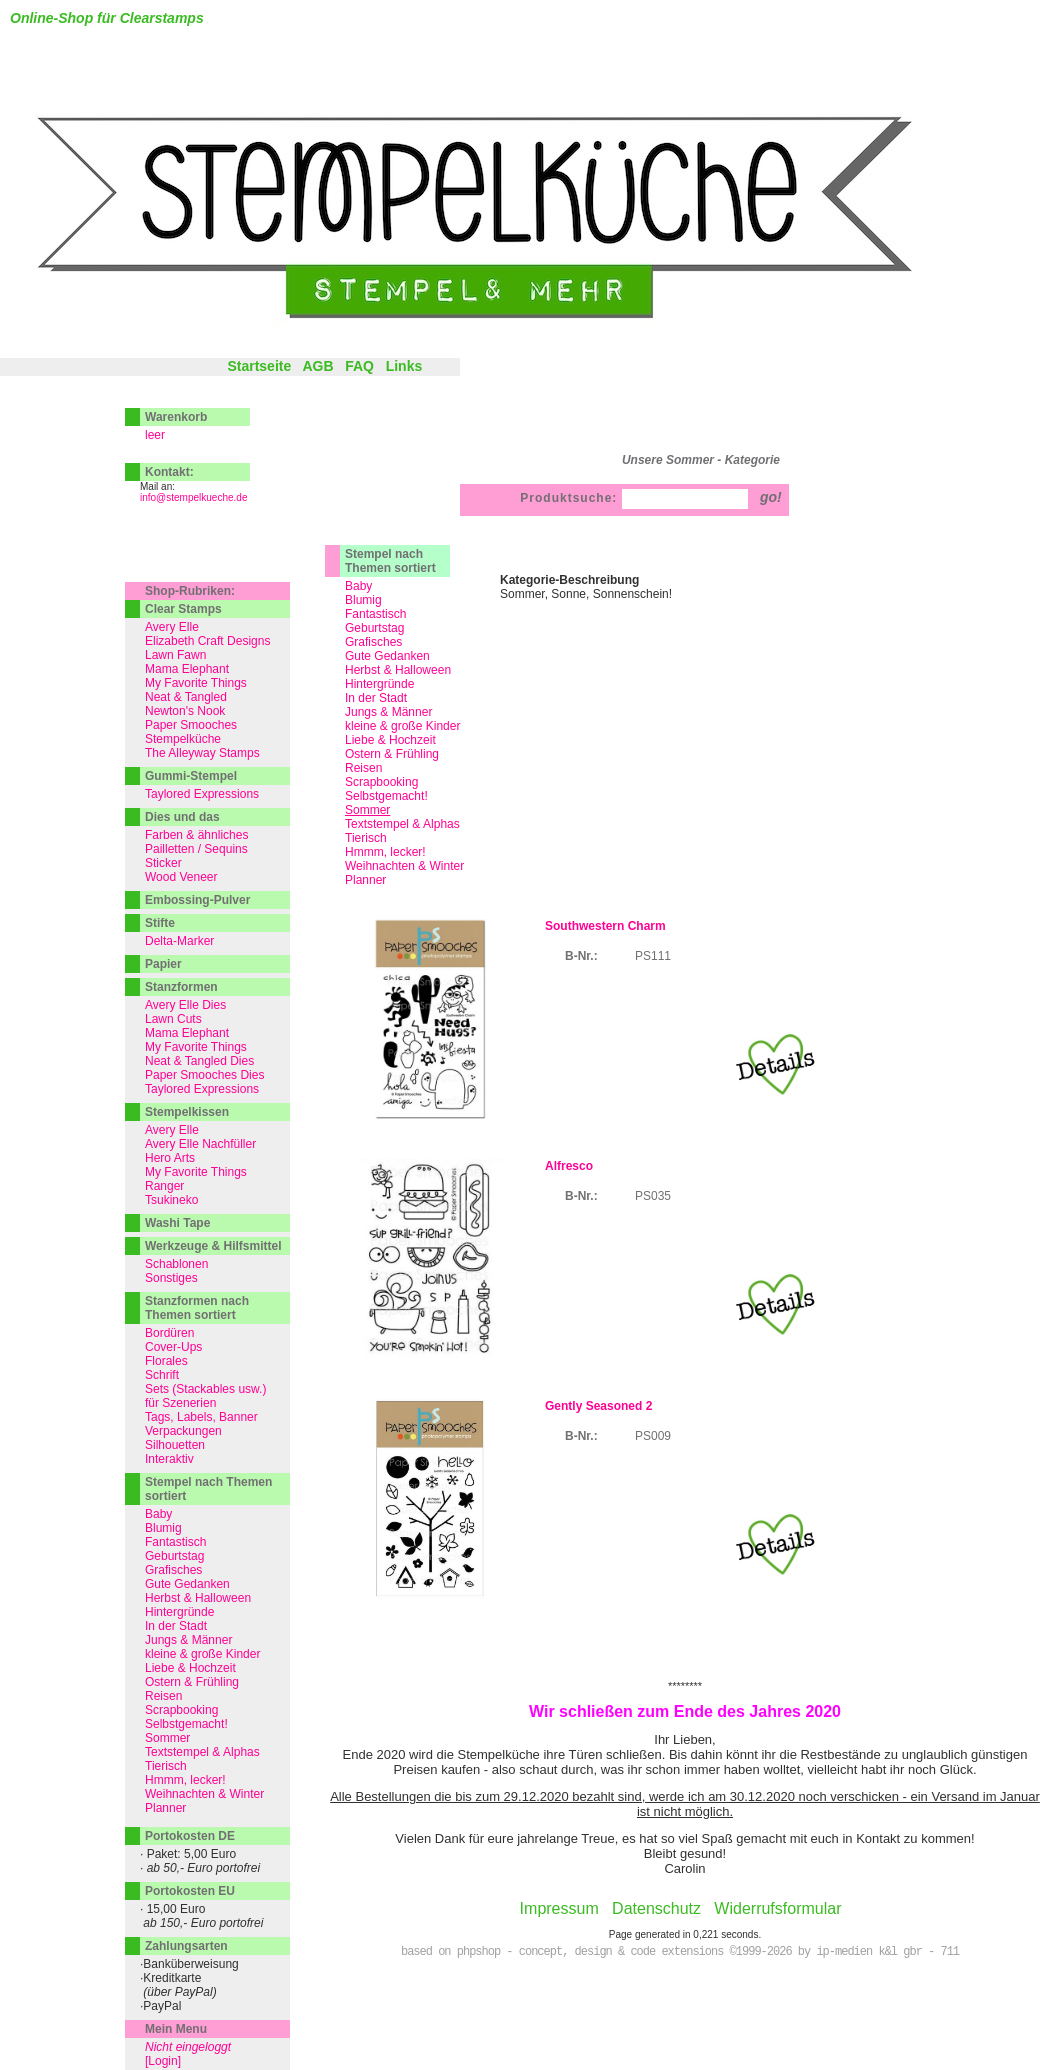 This screenshot has width=1045, height=2070. What do you see at coordinates (191, 725) in the screenshot?
I see `Paper Smooches` at bounding box center [191, 725].